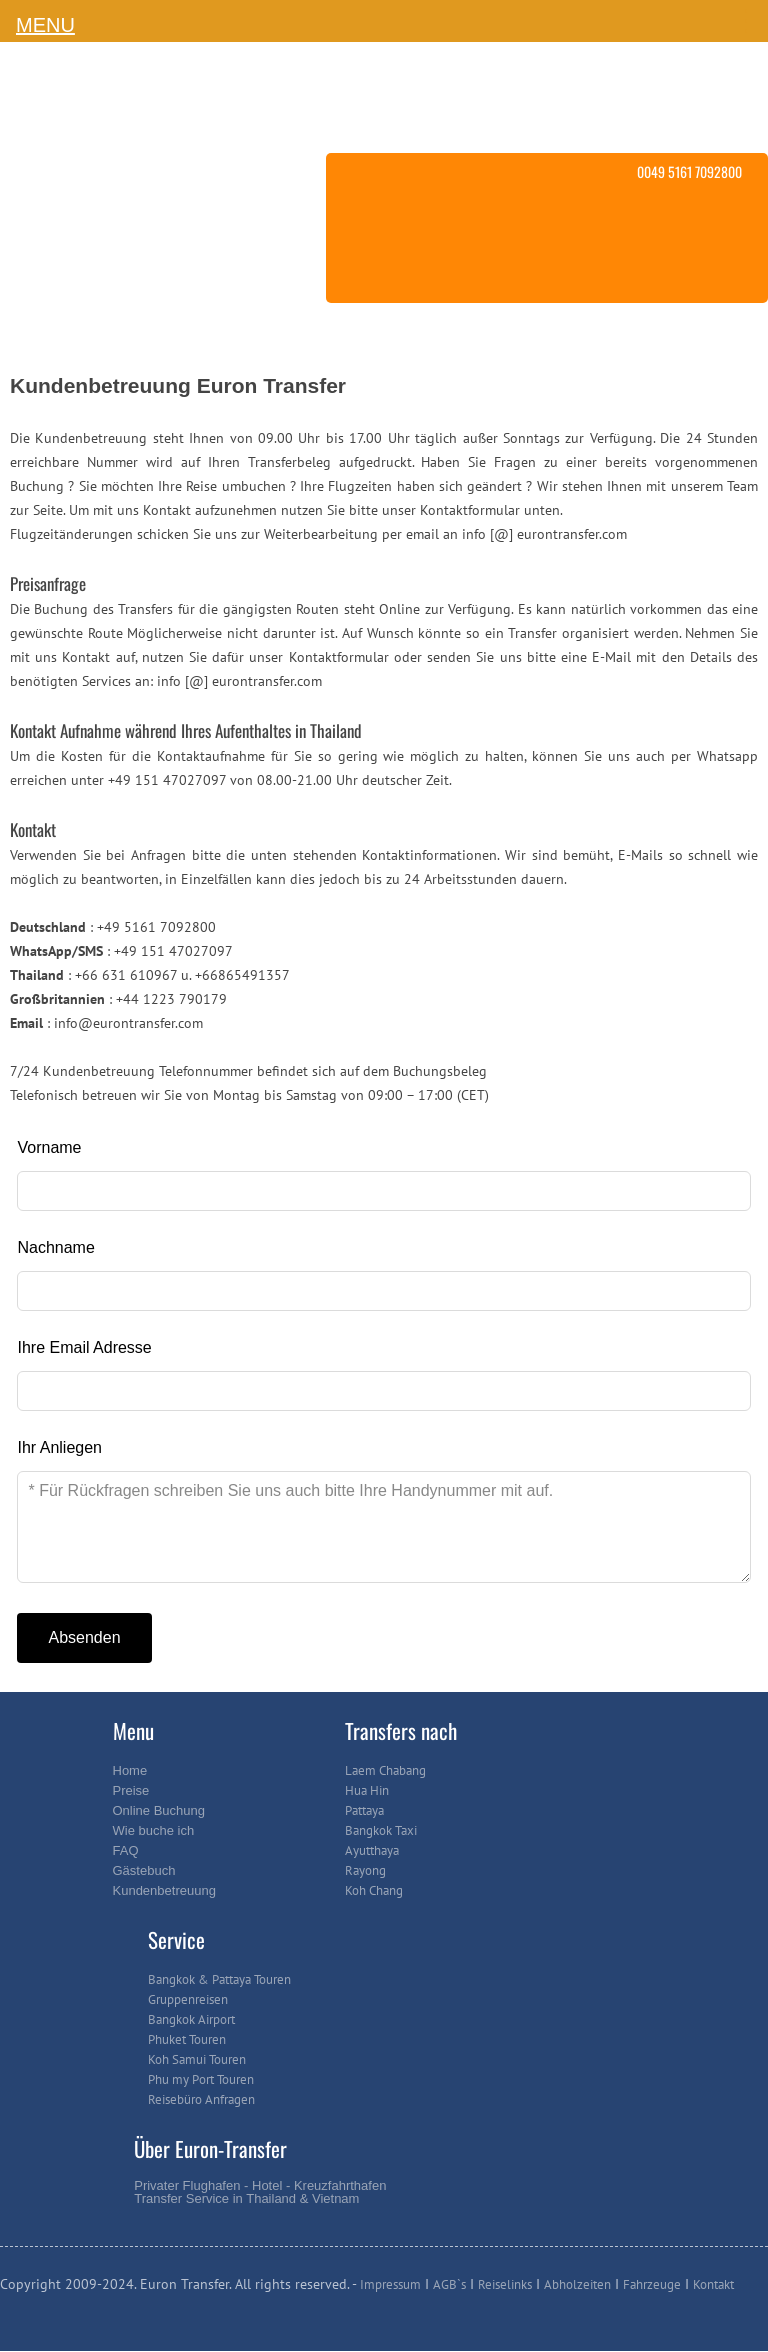  I want to click on Pattaya, so click(364, 1810).